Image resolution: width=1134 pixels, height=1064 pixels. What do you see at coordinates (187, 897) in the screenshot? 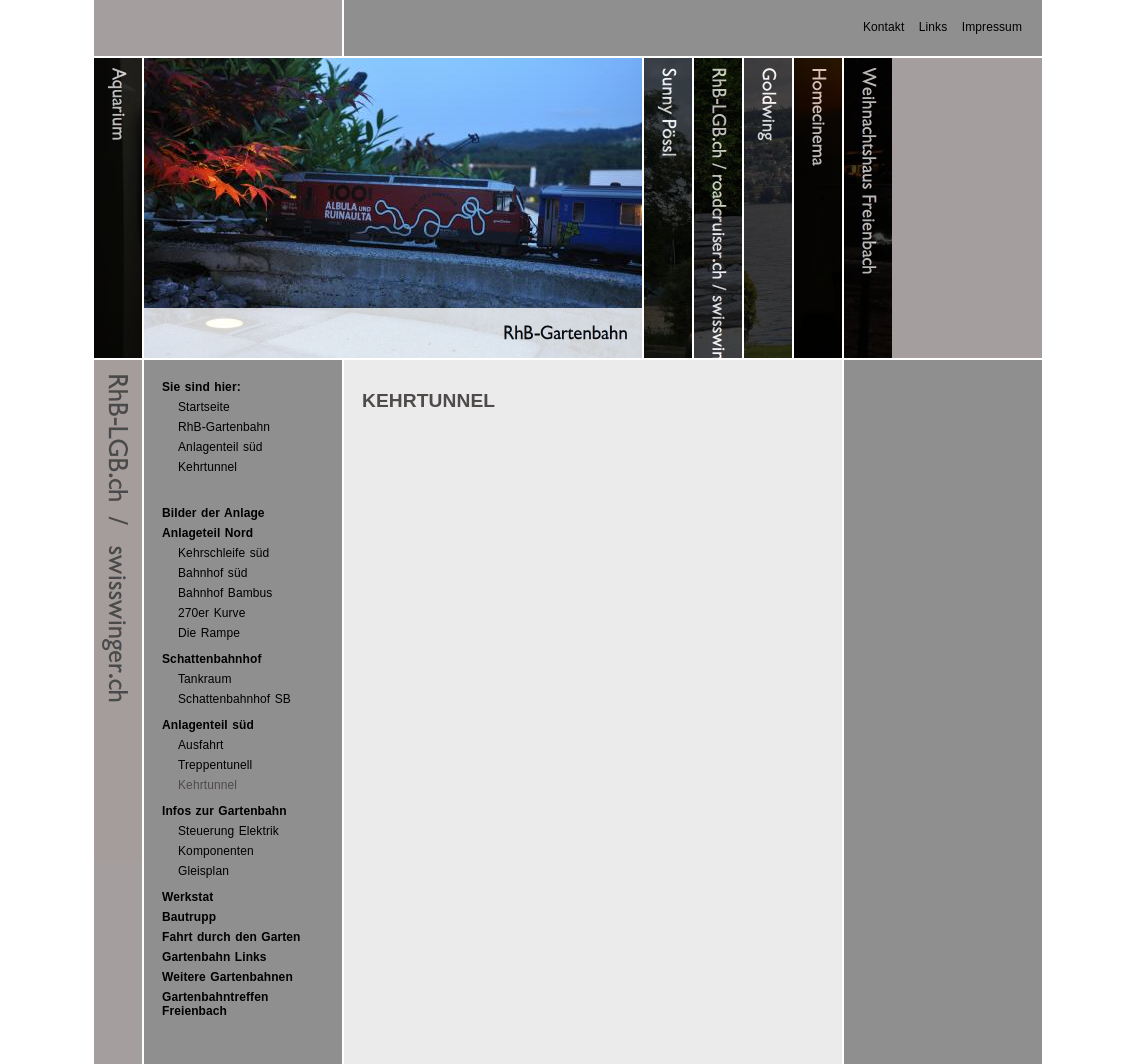
I see `Werkstat` at bounding box center [187, 897].